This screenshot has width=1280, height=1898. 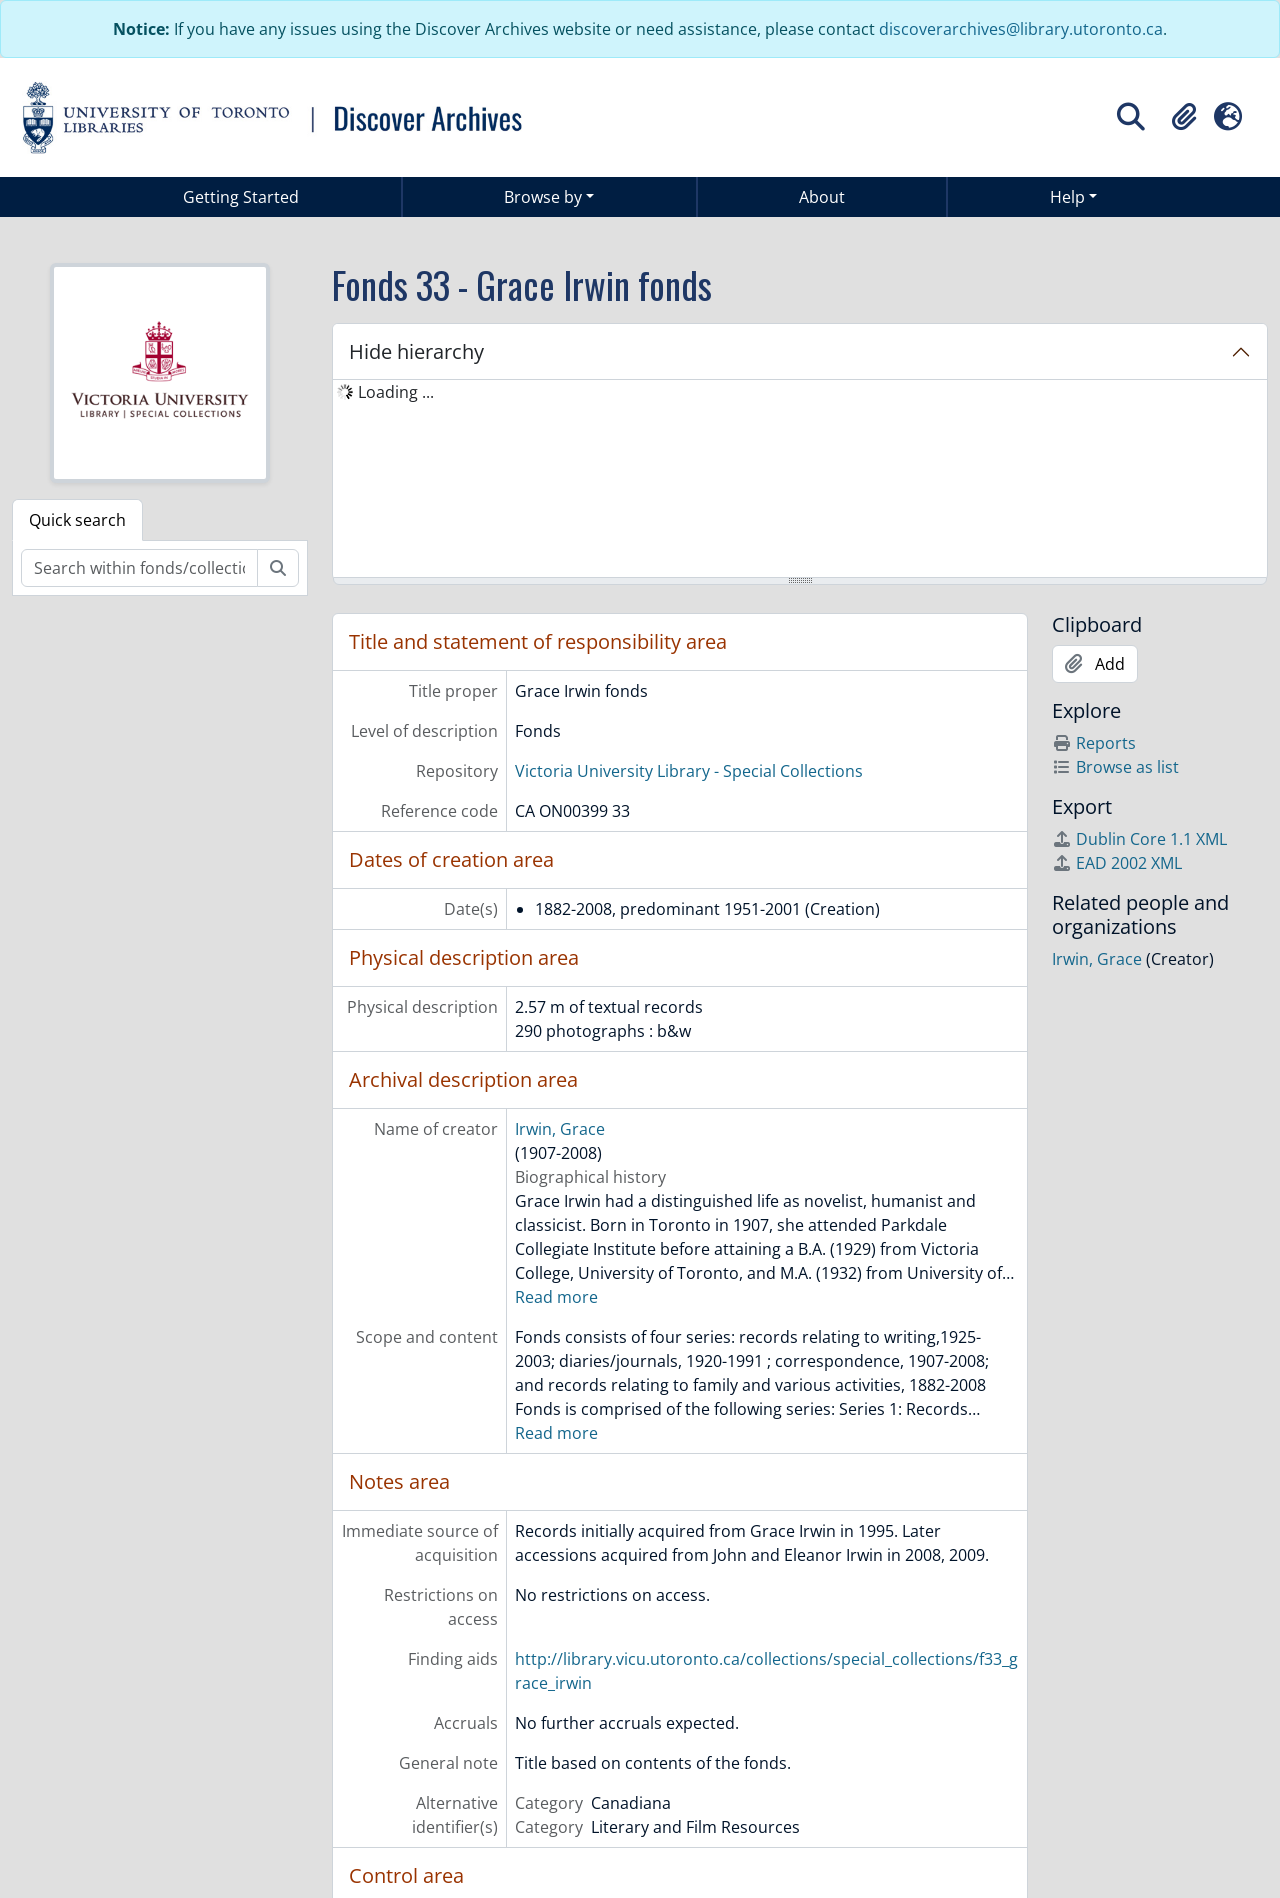 I want to click on Browse by, so click(x=543, y=197).